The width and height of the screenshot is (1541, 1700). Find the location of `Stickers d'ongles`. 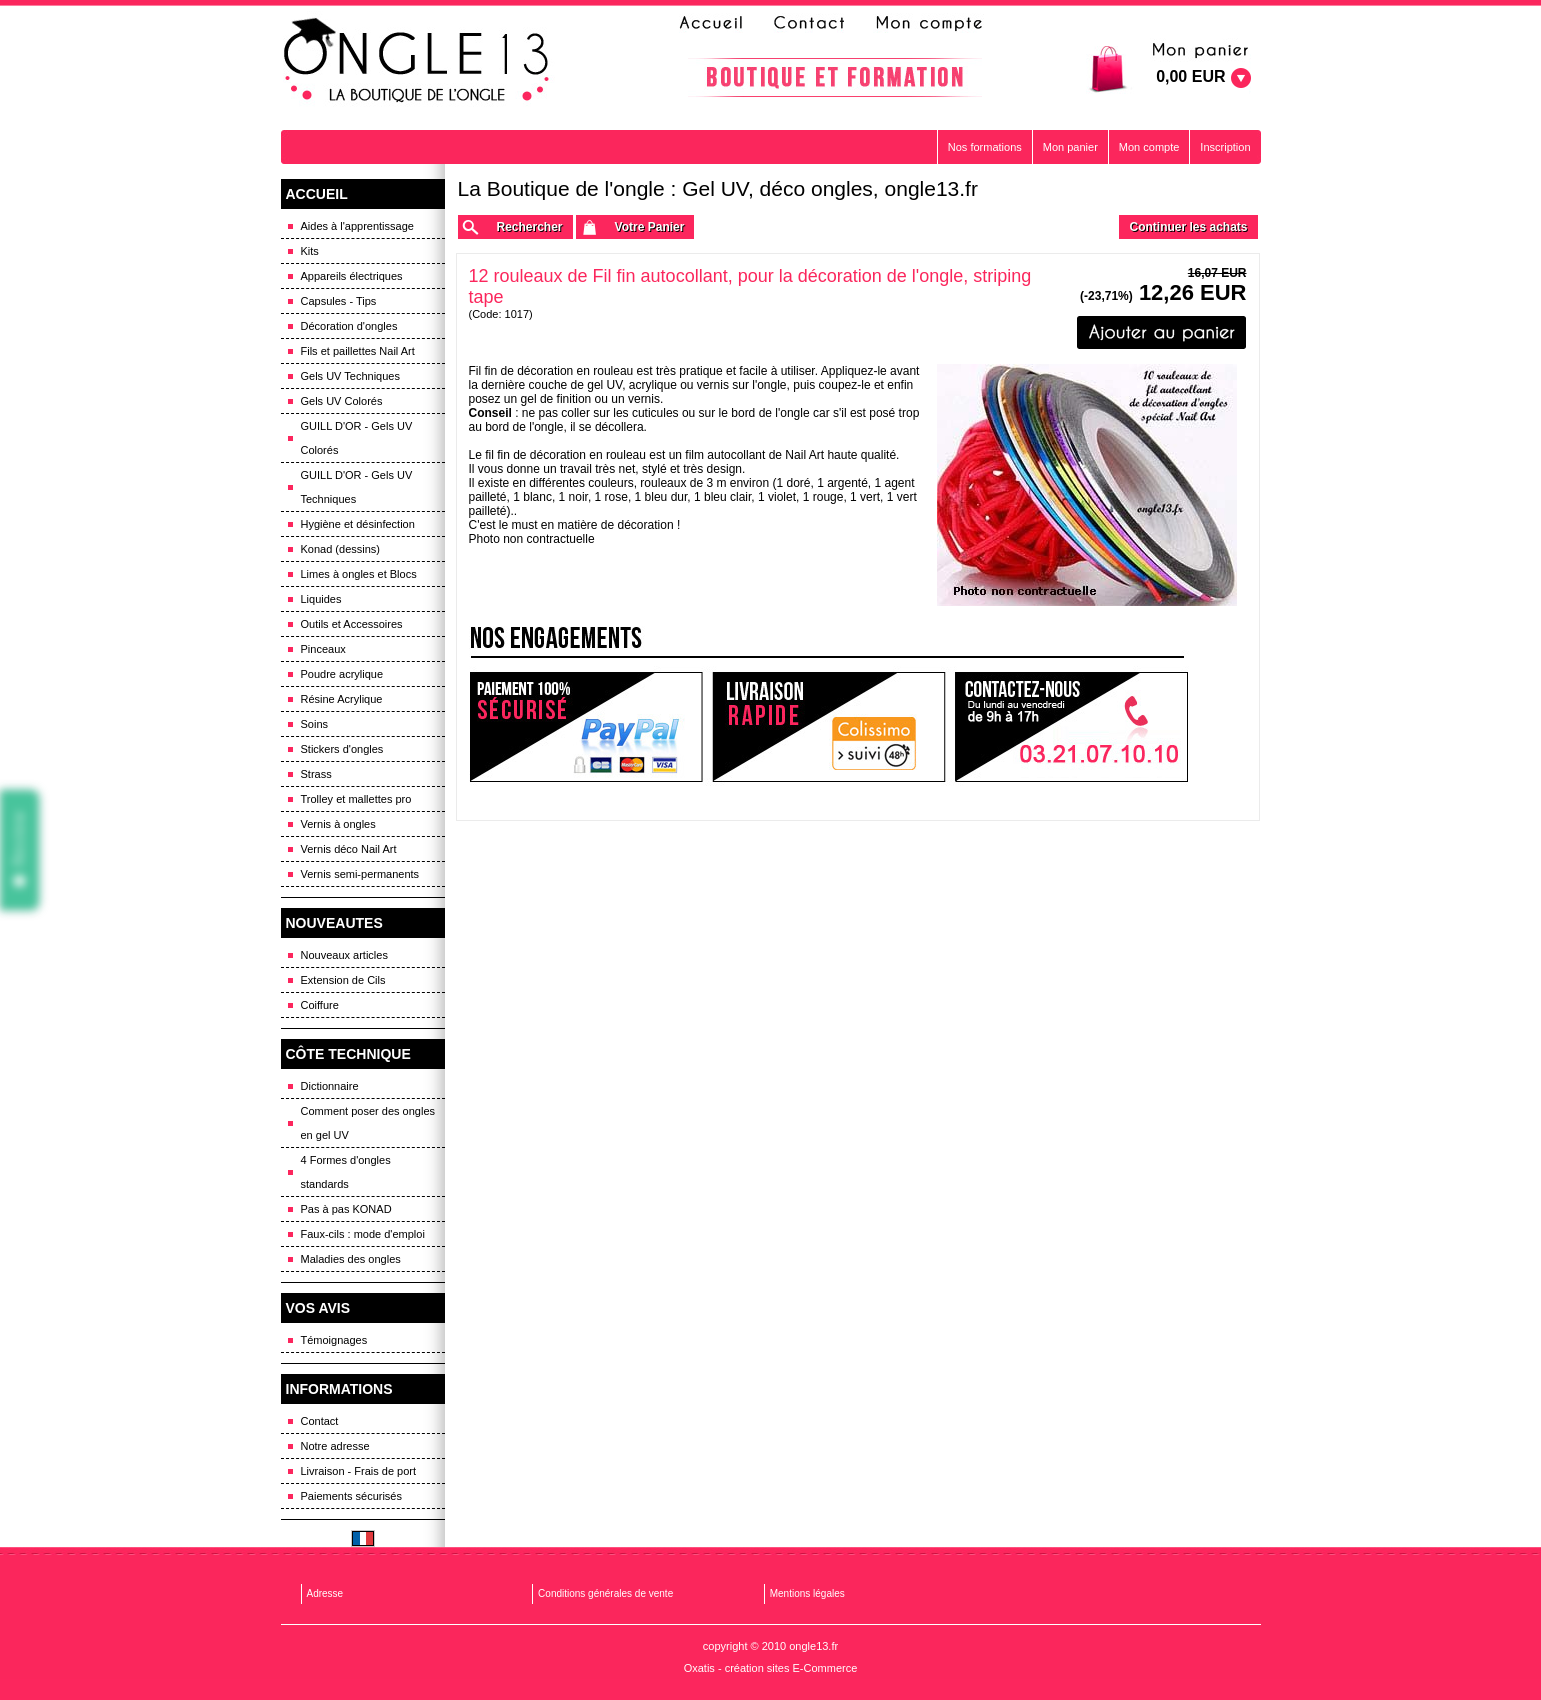

Stickers d'ongles is located at coordinates (342, 749).